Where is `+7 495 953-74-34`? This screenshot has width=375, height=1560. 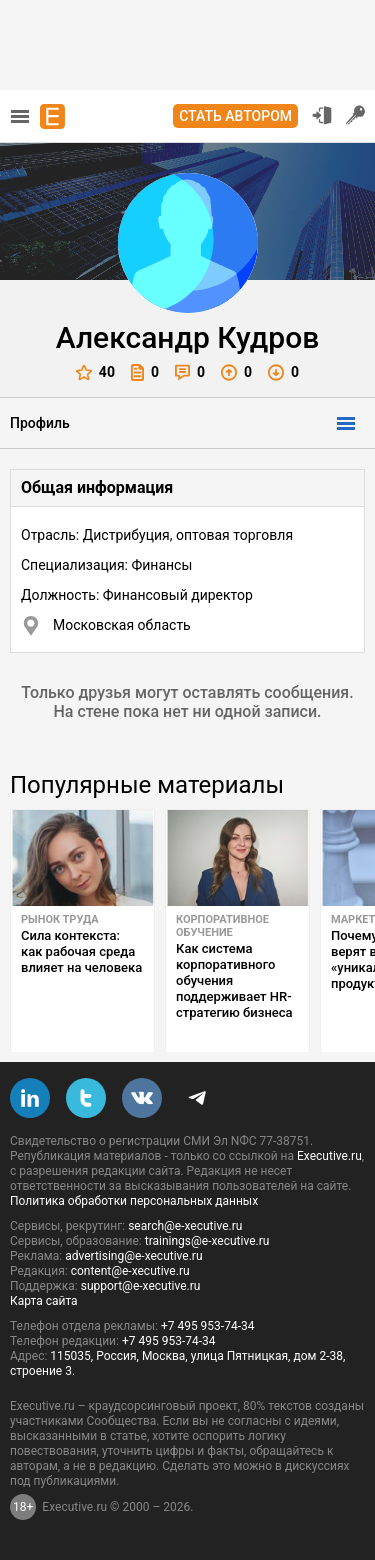
+7 495 953-74-34 is located at coordinates (208, 1326).